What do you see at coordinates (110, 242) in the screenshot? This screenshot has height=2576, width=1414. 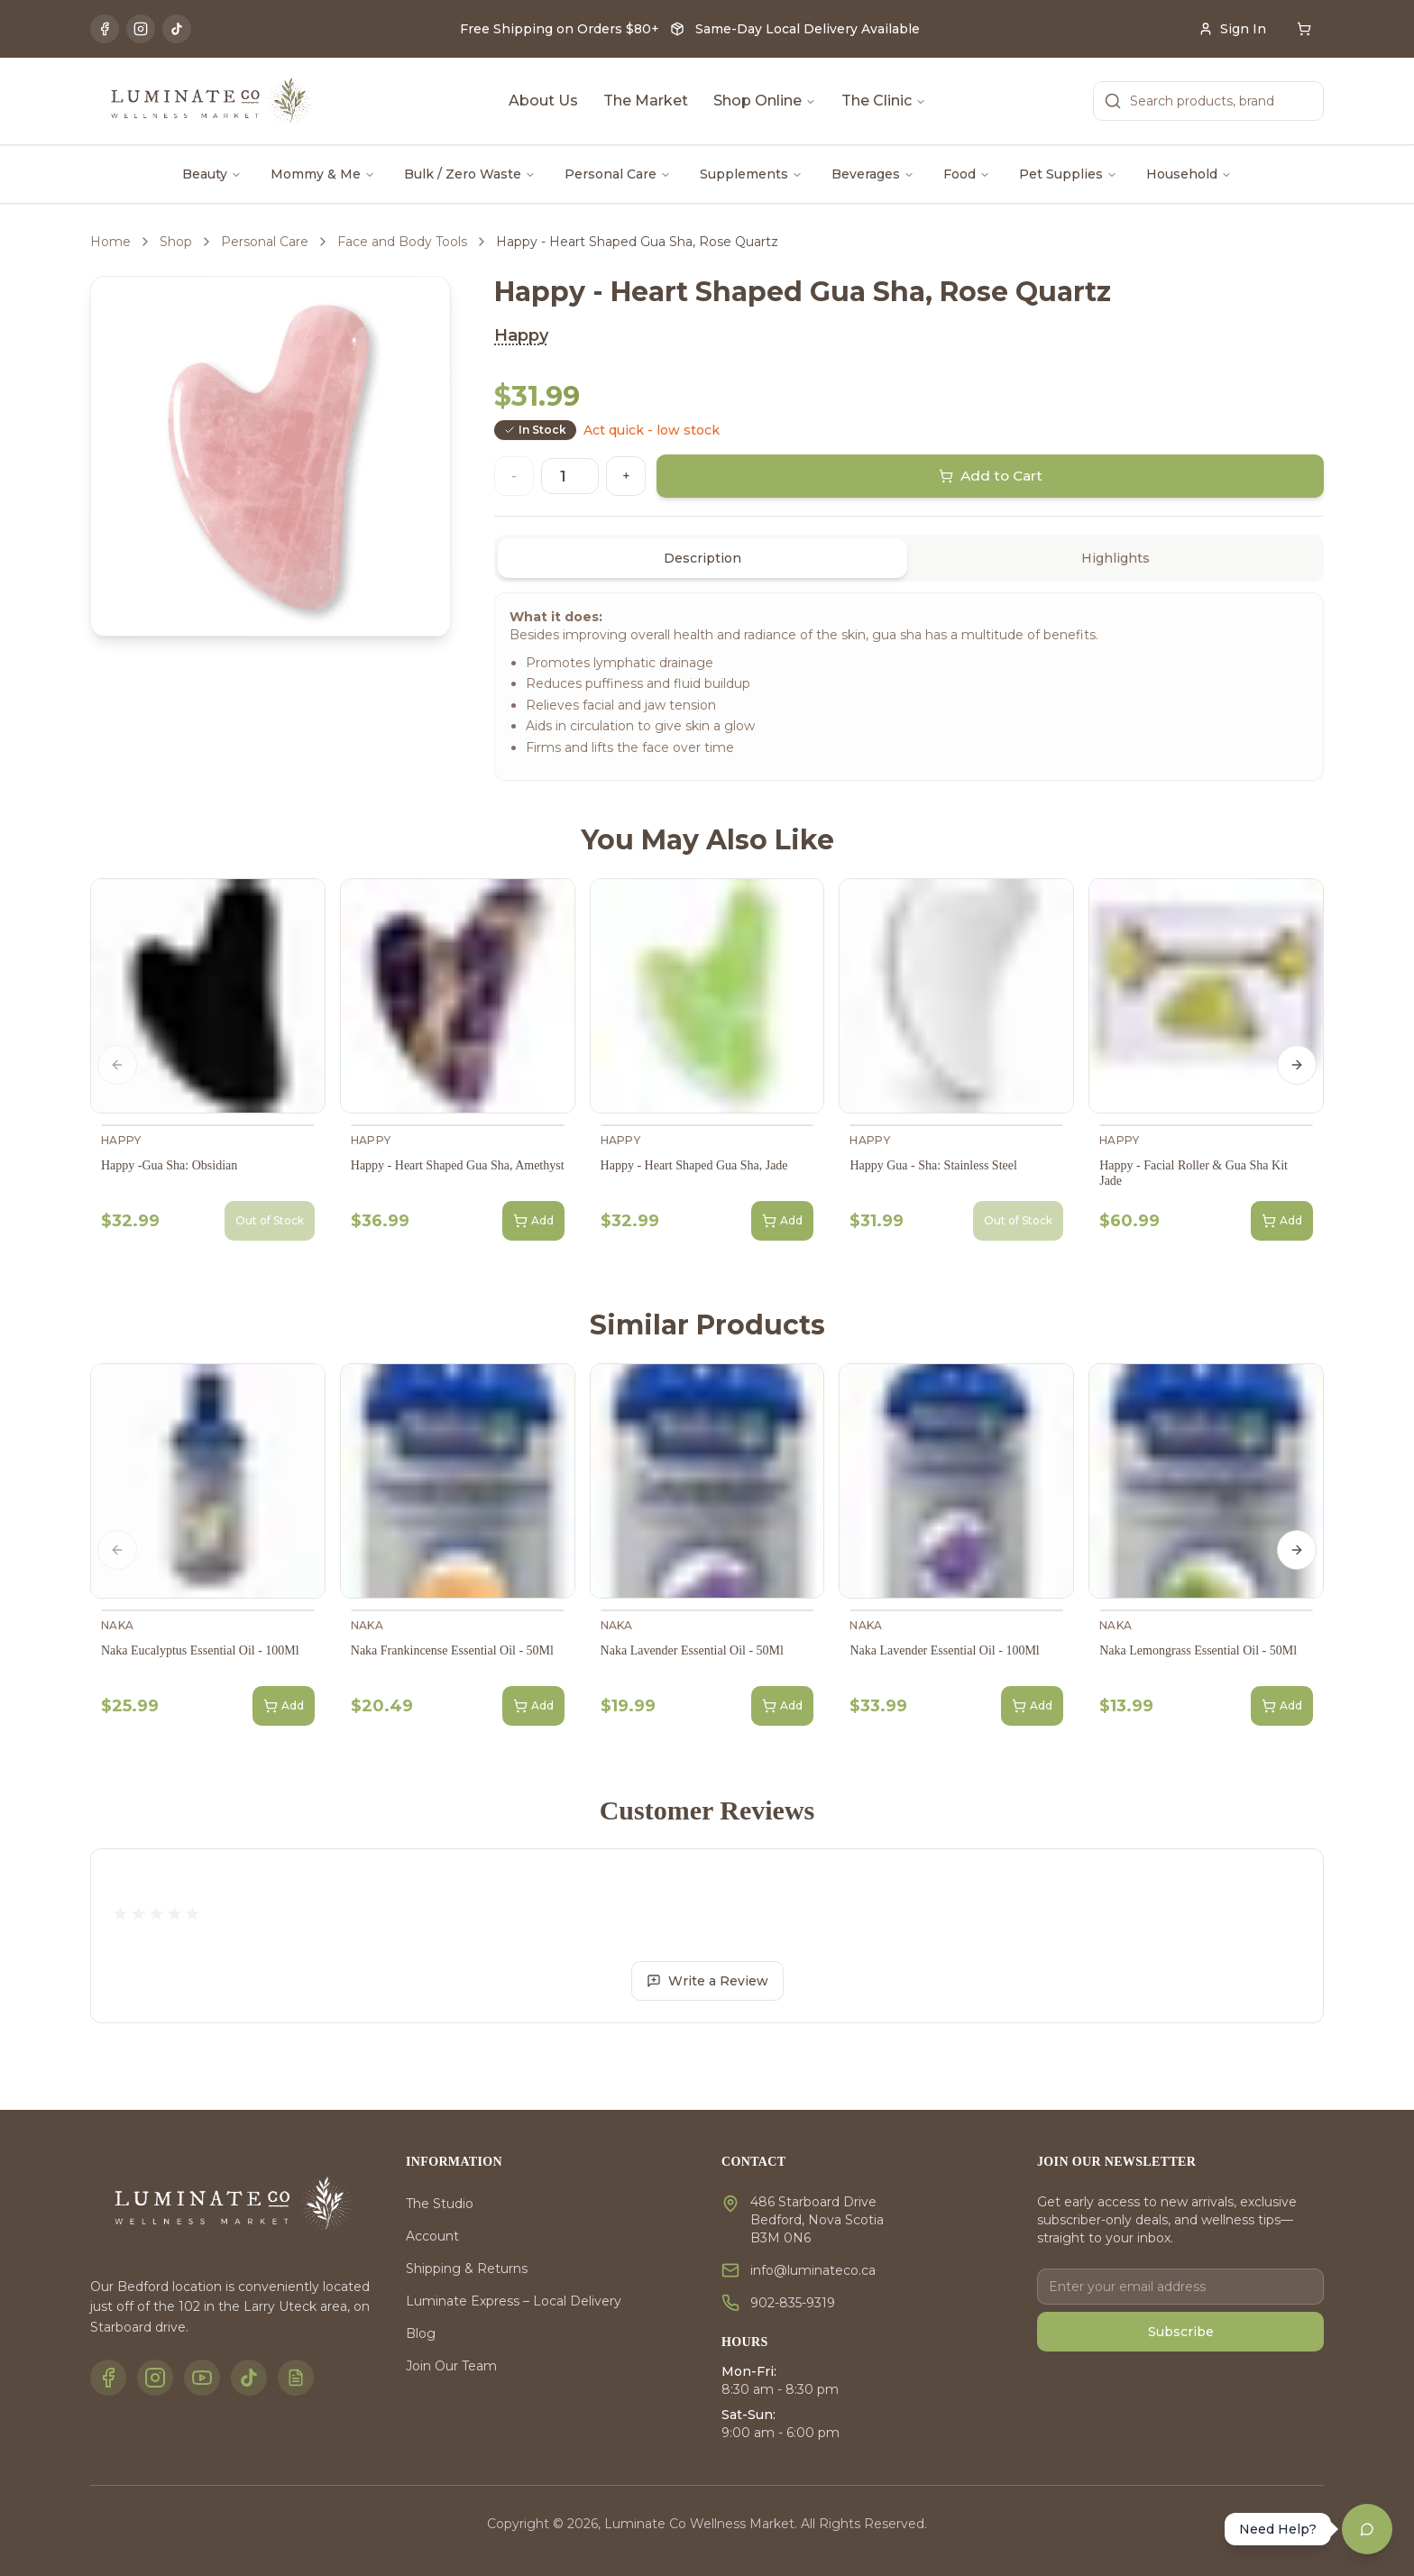 I see `Home` at bounding box center [110, 242].